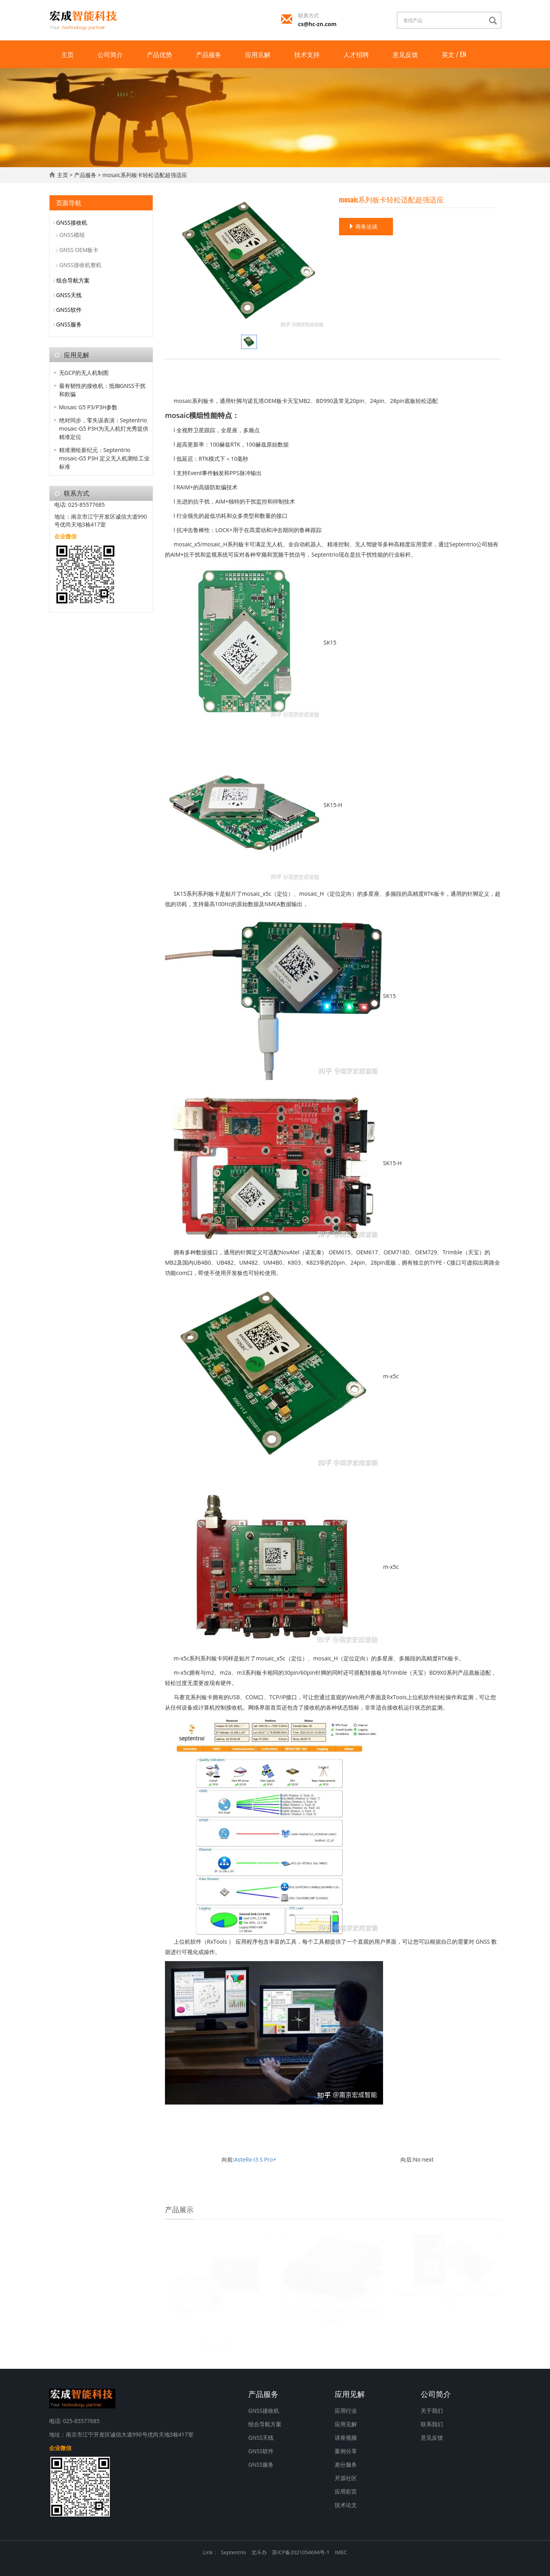 This screenshot has height=2576, width=550. What do you see at coordinates (104, 458) in the screenshot?
I see `精准测绘新纪元：Septentrio mosaic-G5 P3H 定义无人机测绘工业标准` at bounding box center [104, 458].